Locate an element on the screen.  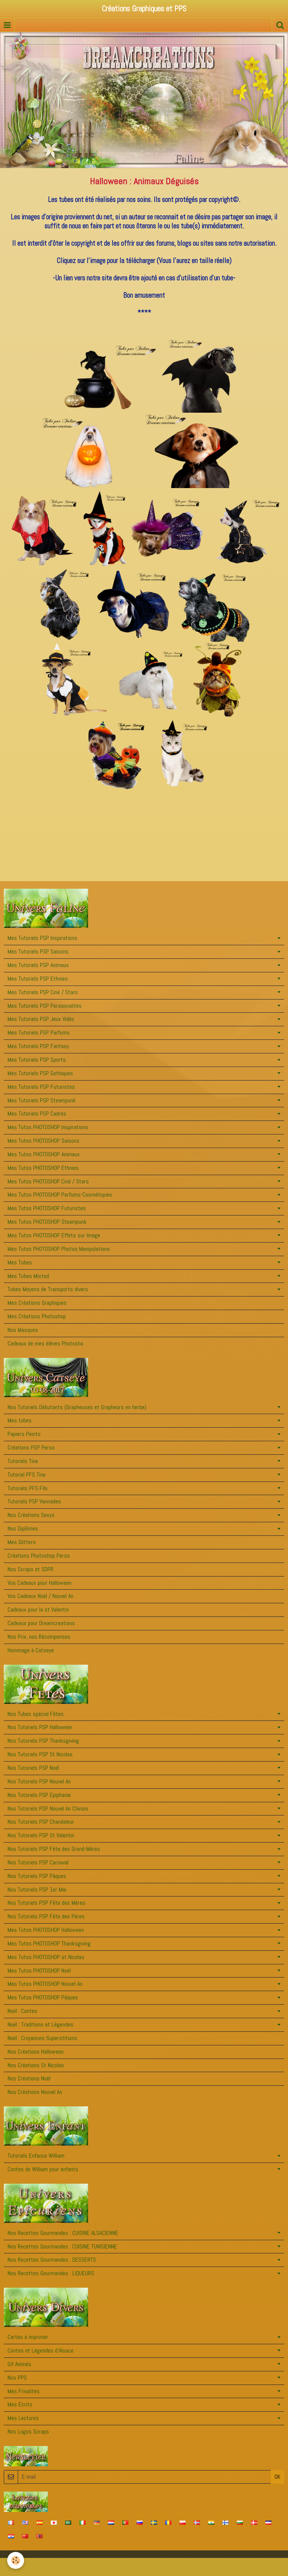
Nos Tutoriels PSP 1er Mai is located at coordinates (37, 1889).